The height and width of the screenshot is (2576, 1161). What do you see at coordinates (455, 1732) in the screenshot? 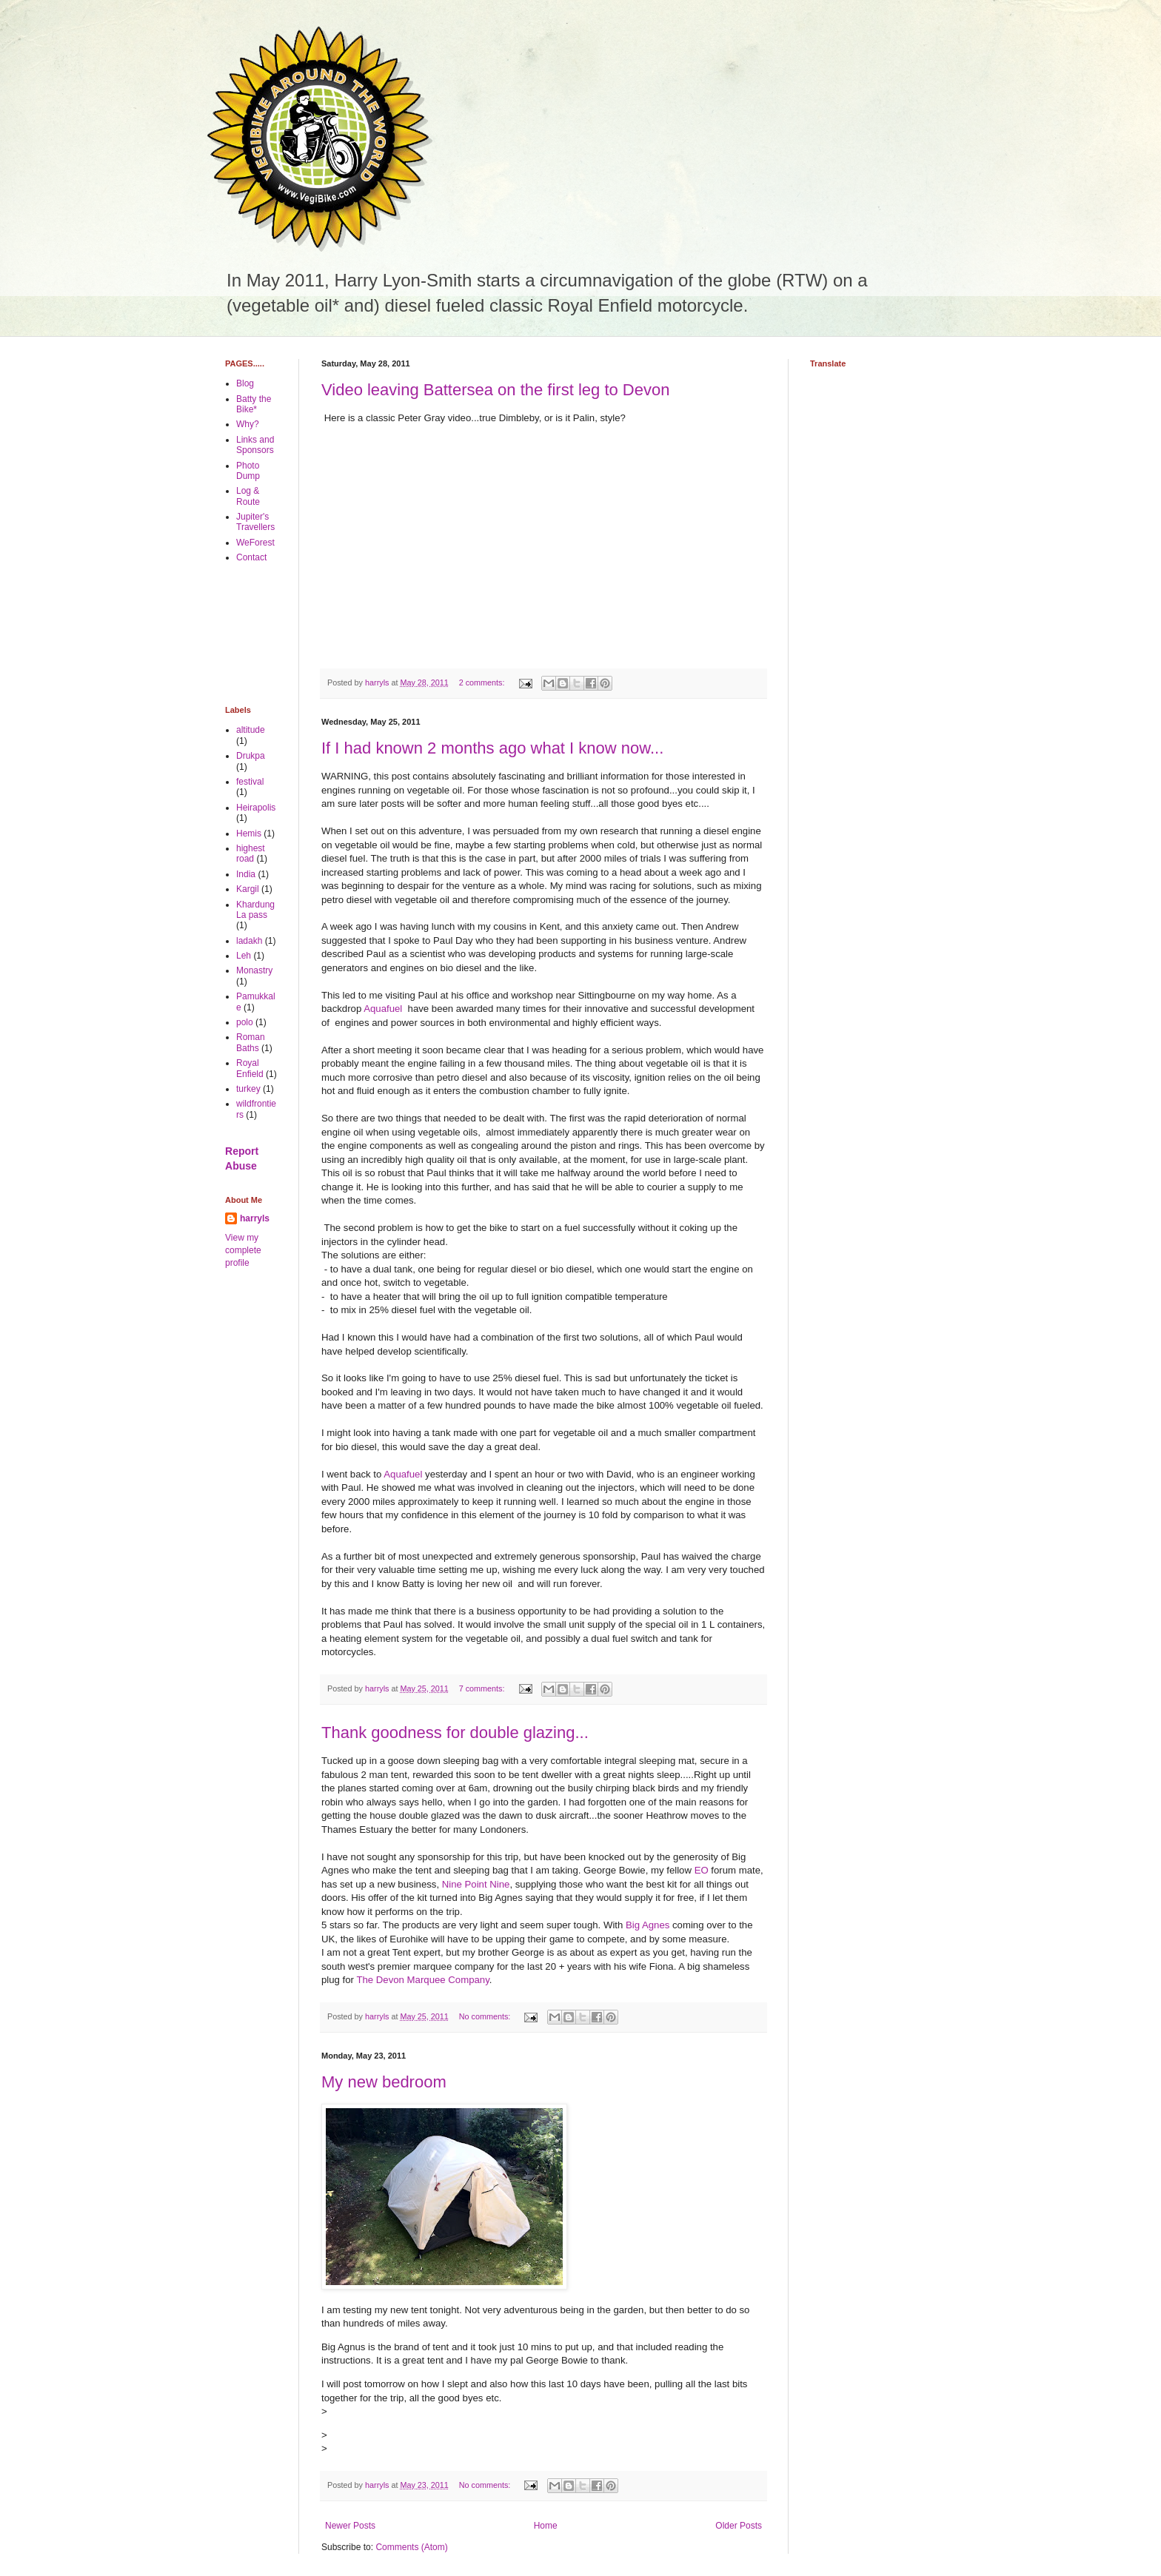
I see `Thank goodness for double glazing...` at bounding box center [455, 1732].